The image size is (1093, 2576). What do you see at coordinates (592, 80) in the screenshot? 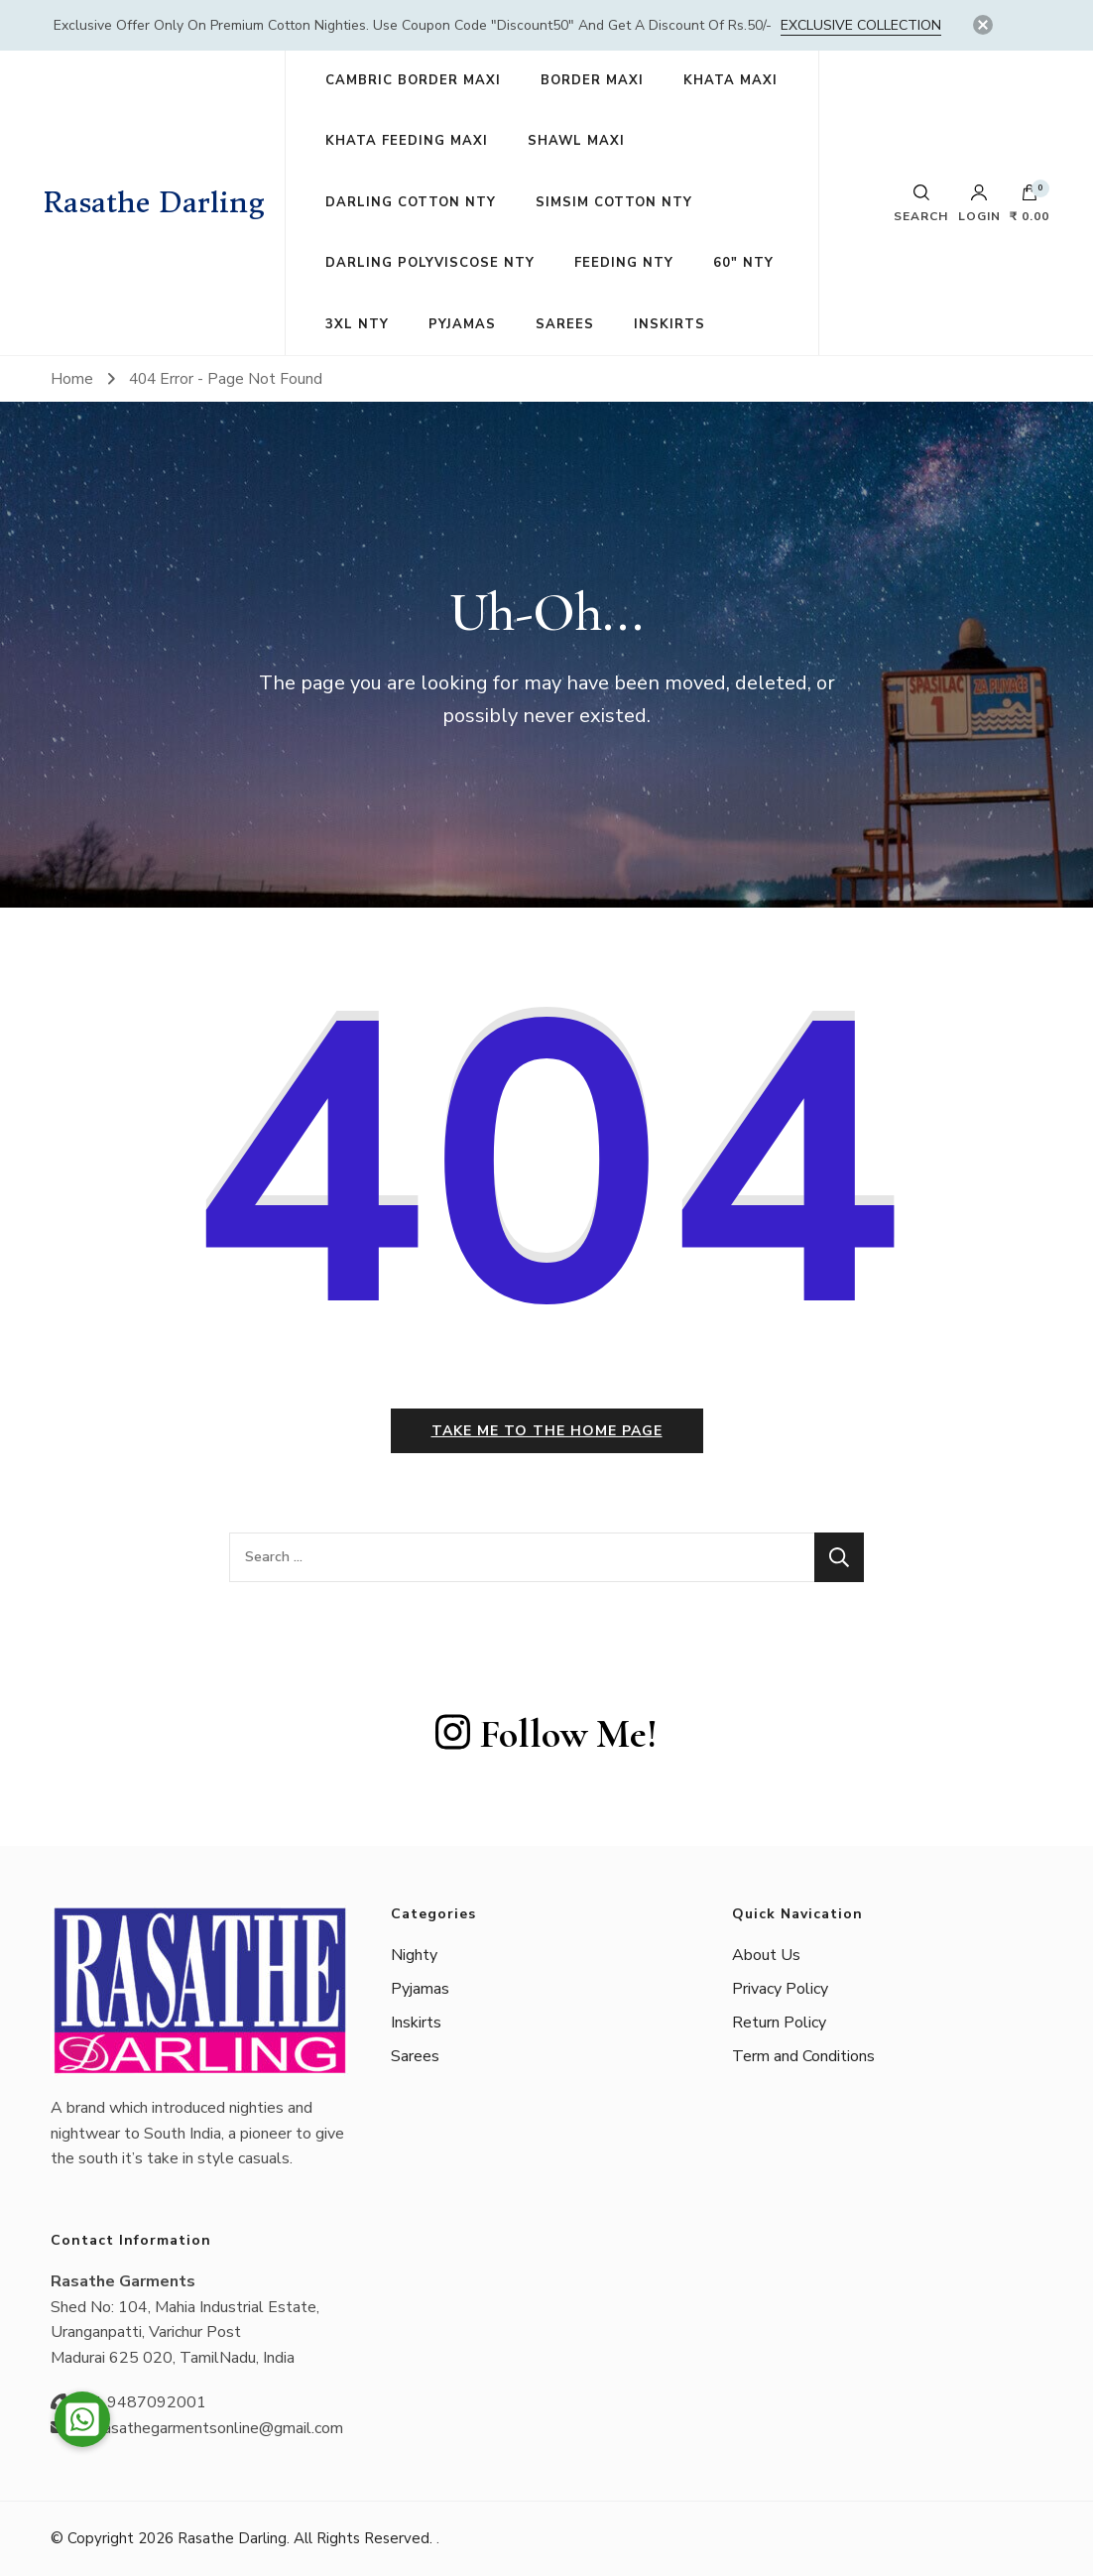
I see `BORDER MAXI` at bounding box center [592, 80].